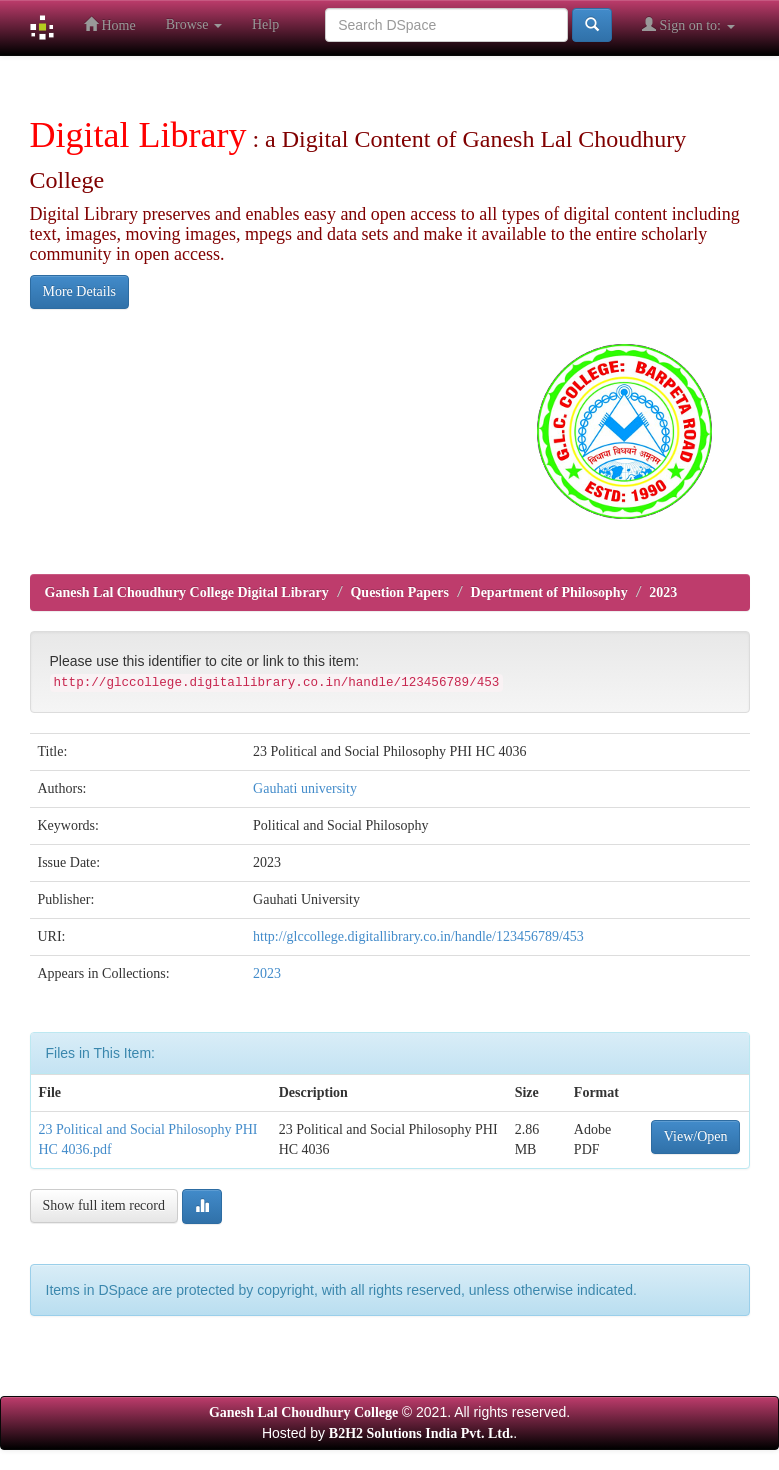 The width and height of the screenshot is (779, 1470). What do you see at coordinates (194, 24) in the screenshot?
I see `Browse` at bounding box center [194, 24].